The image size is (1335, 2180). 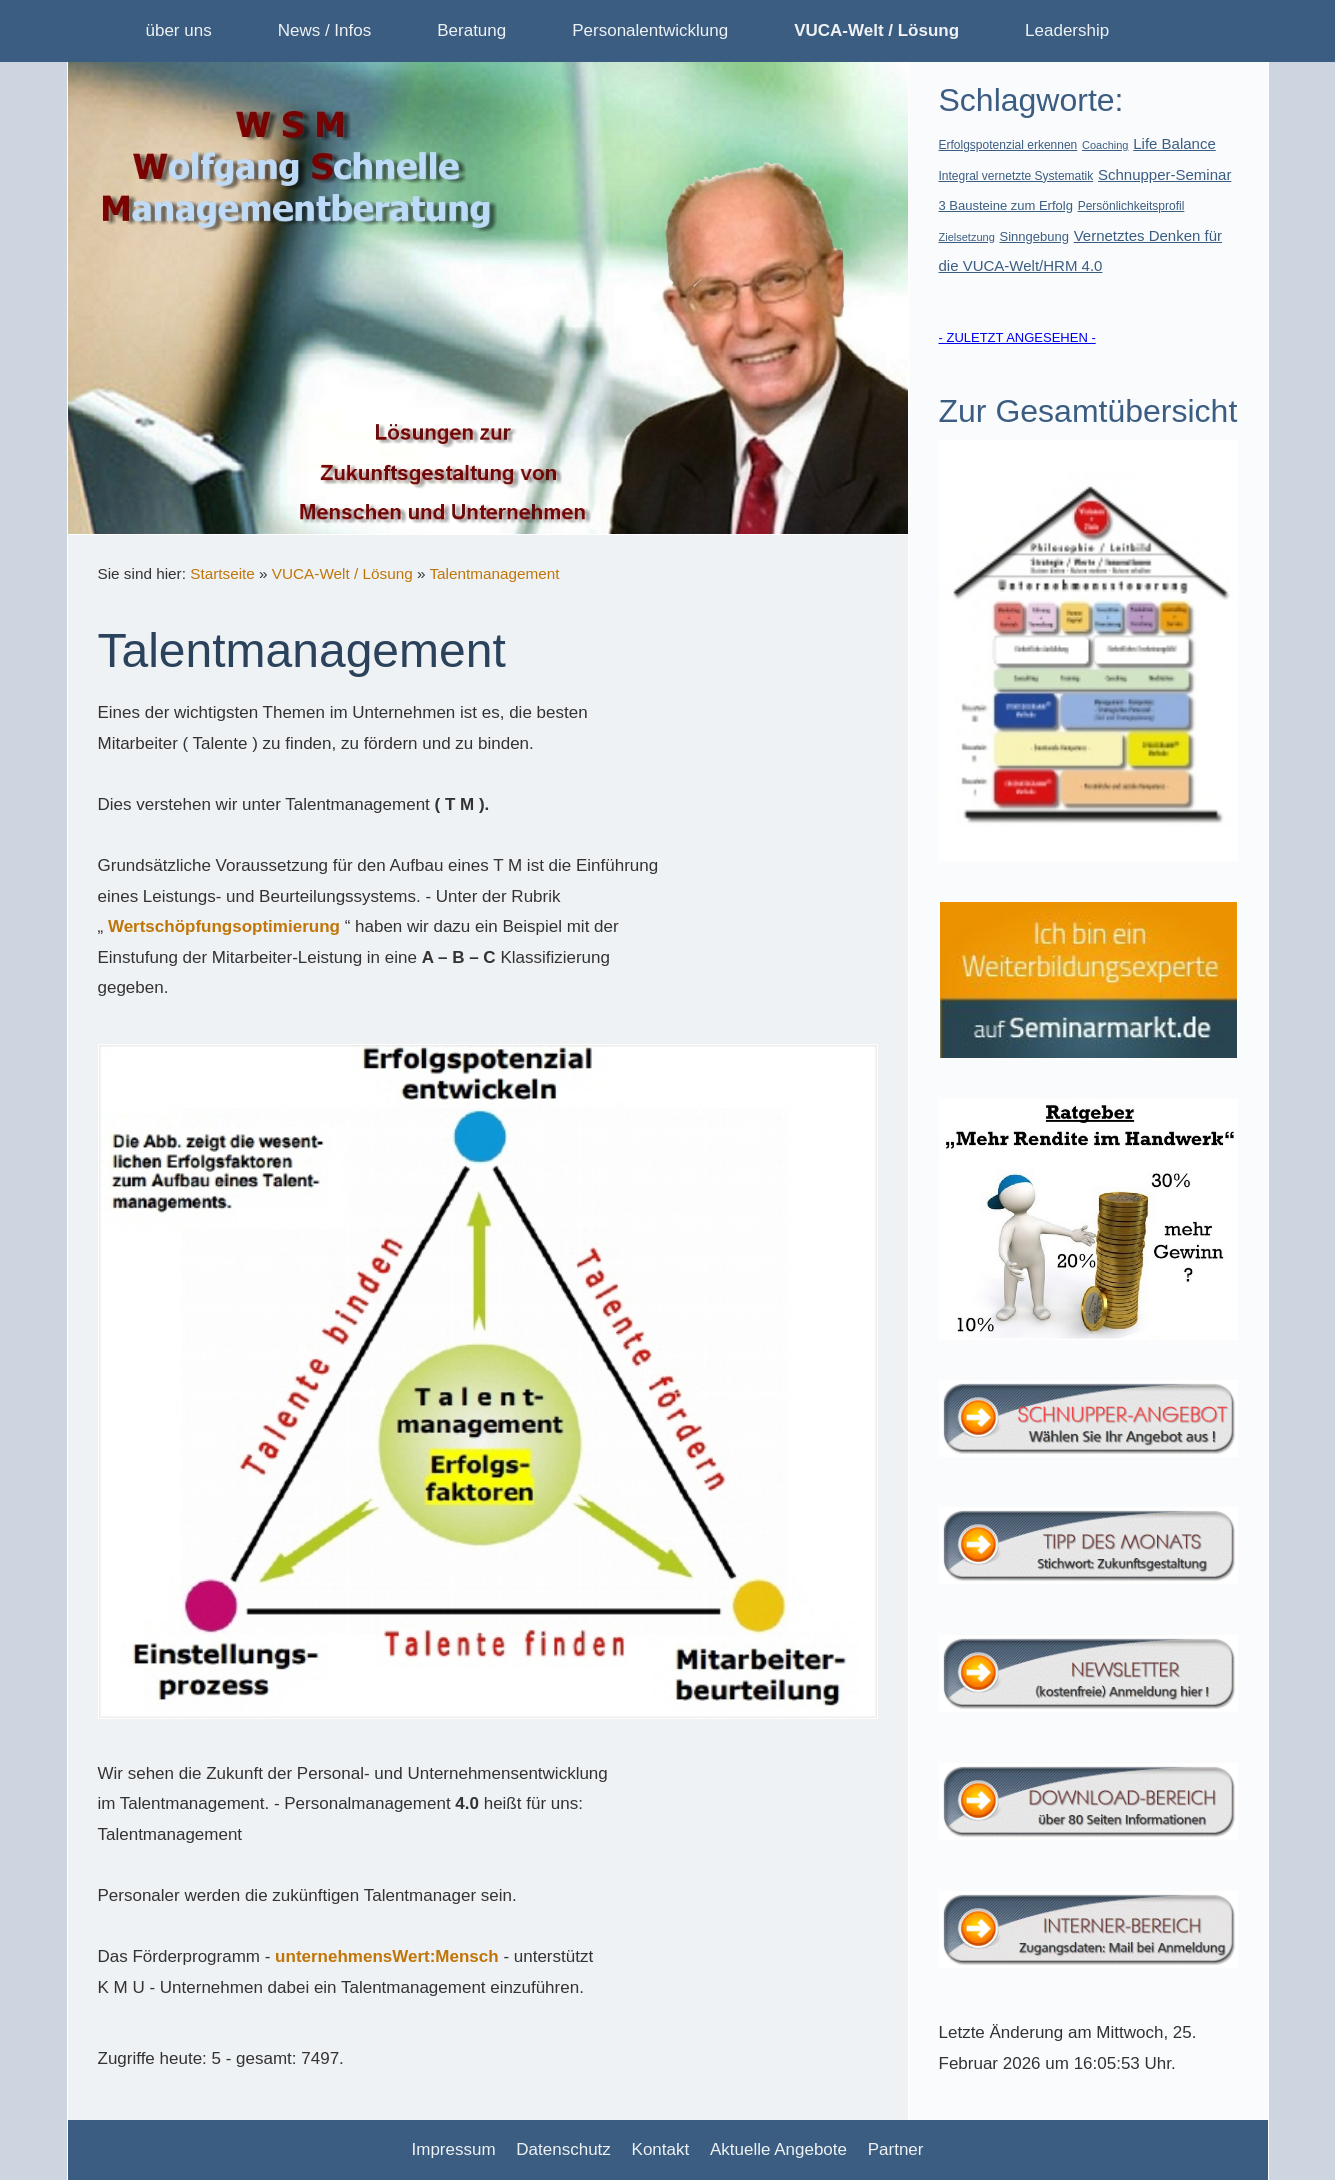 I want to click on Integral vernetzte Systematik, so click(x=1016, y=176).